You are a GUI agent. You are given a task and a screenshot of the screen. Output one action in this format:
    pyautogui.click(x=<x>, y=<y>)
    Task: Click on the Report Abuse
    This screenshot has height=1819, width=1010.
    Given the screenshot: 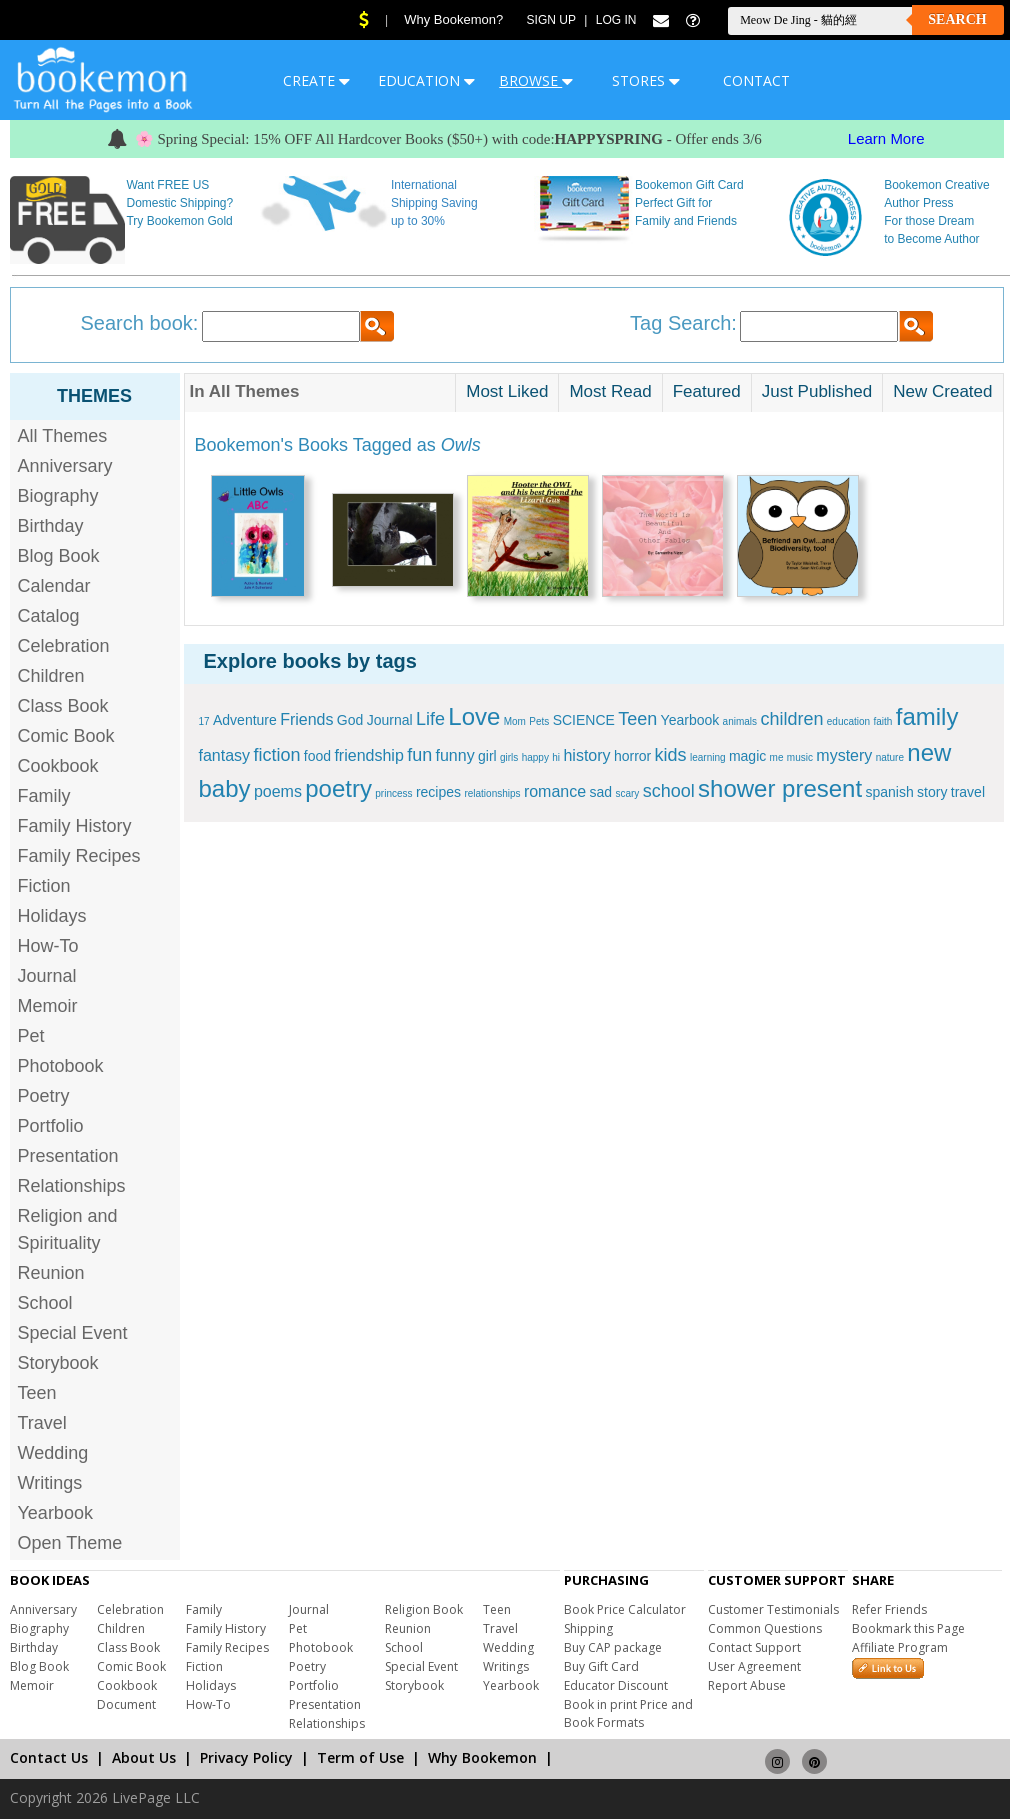 What is the action you would take?
    pyautogui.click(x=747, y=1685)
    